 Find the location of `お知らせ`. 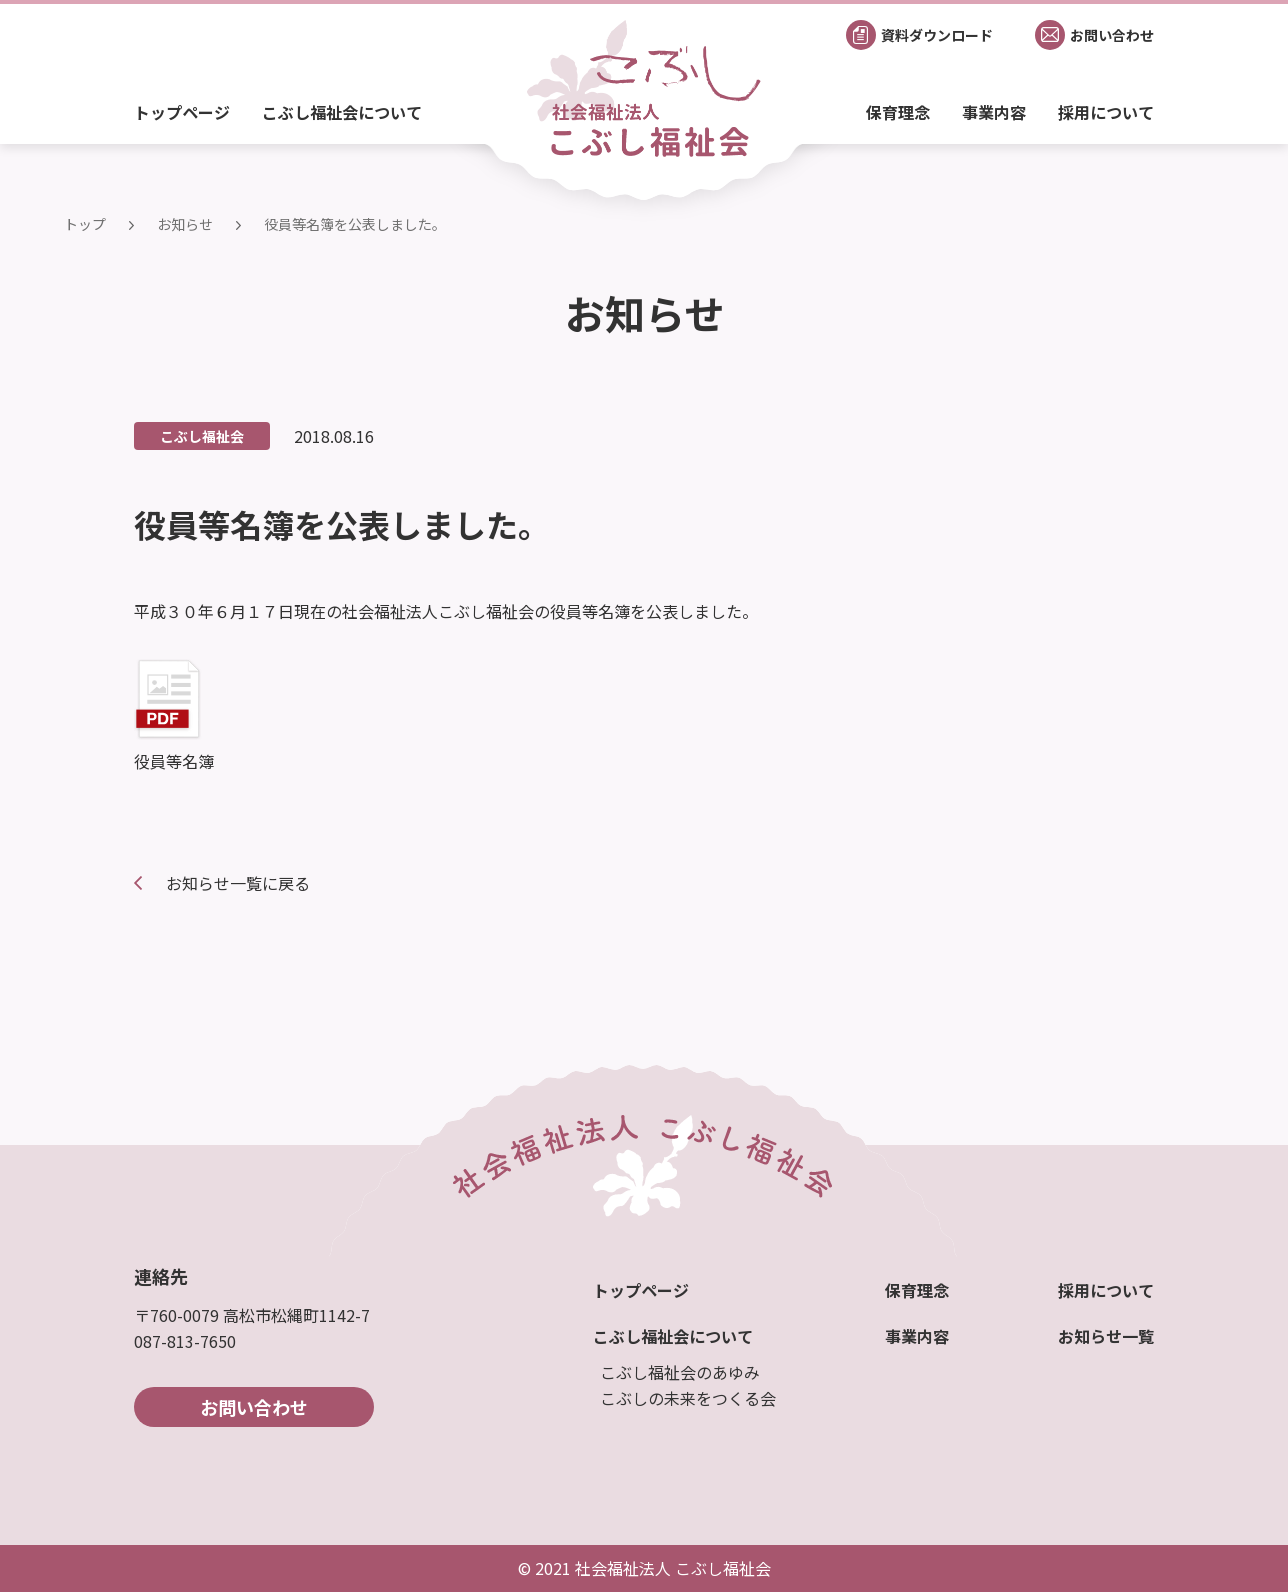

お知らせ is located at coordinates (185, 224).